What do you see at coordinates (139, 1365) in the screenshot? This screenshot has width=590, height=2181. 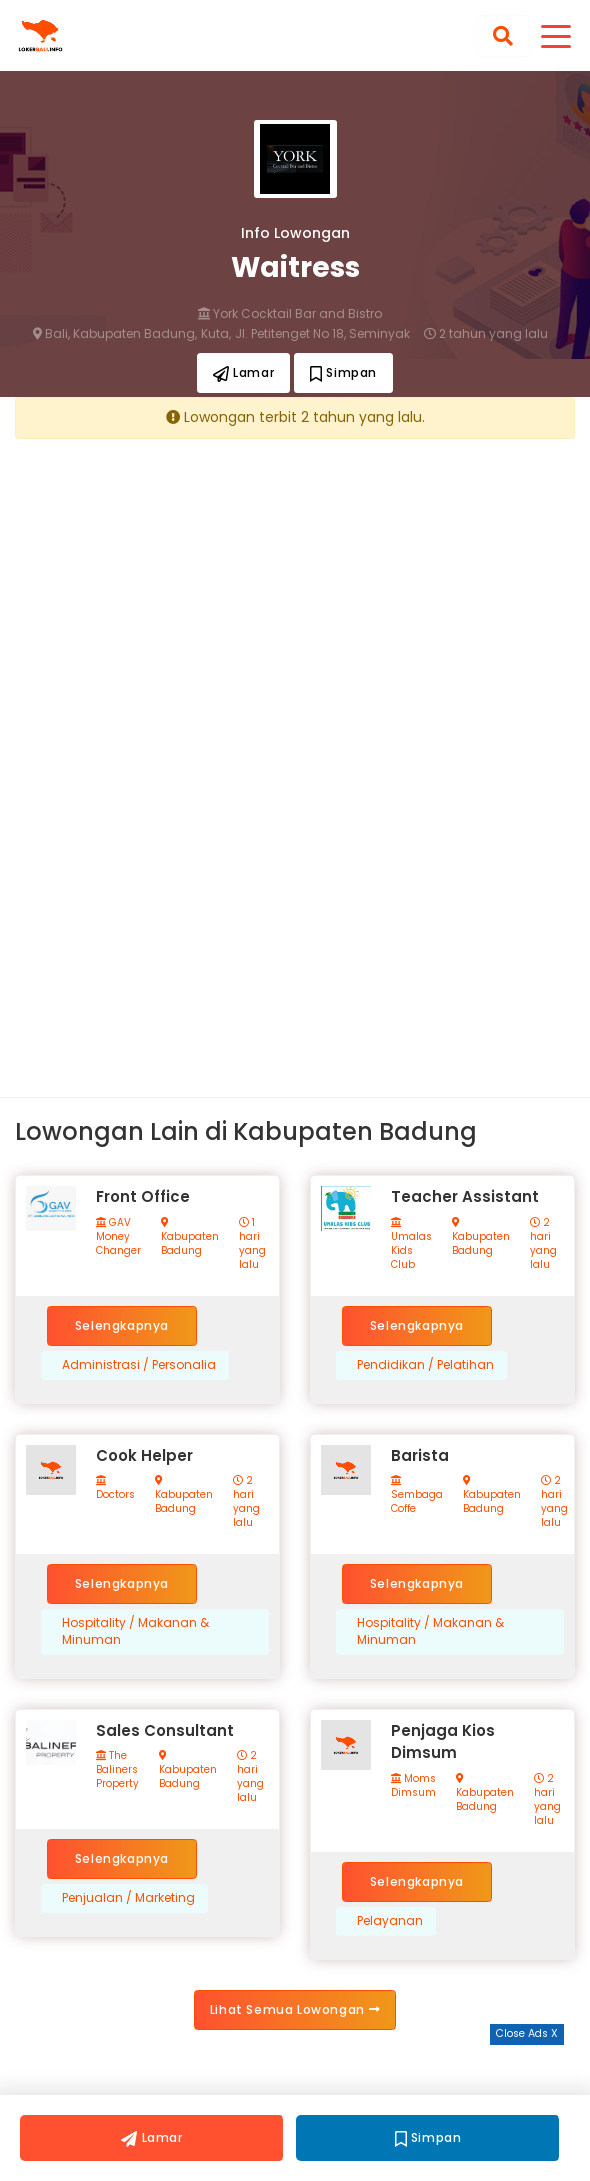 I see `Administrasi / Personalia` at bounding box center [139, 1365].